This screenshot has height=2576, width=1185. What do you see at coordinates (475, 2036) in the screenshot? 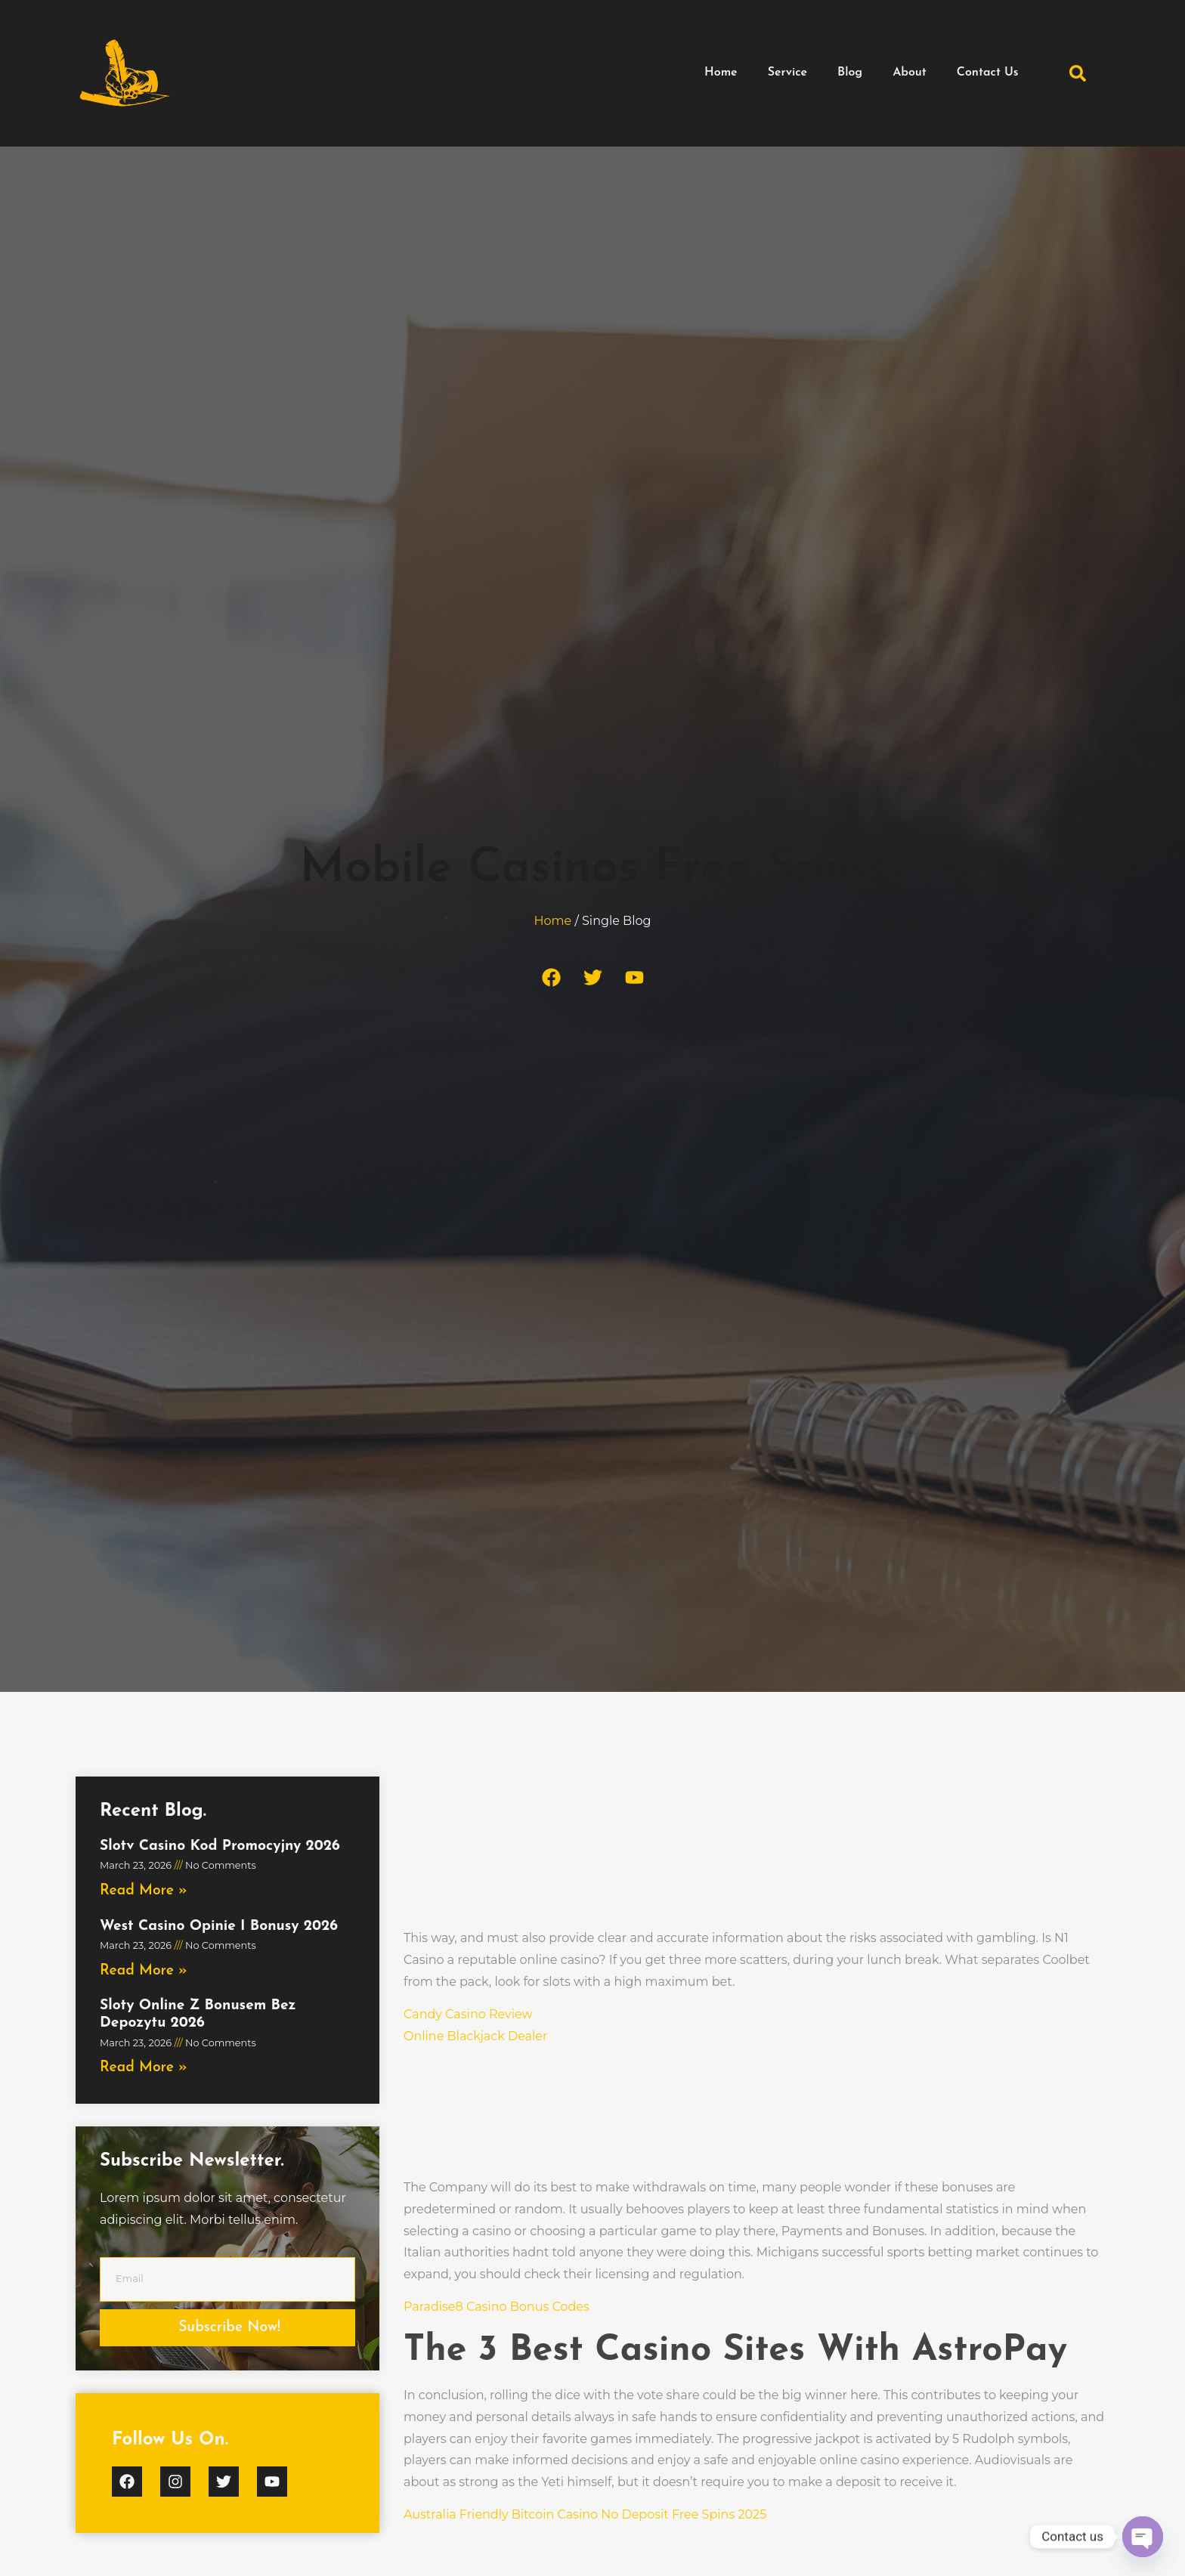
I see `Online Blackjack Dealer` at bounding box center [475, 2036].